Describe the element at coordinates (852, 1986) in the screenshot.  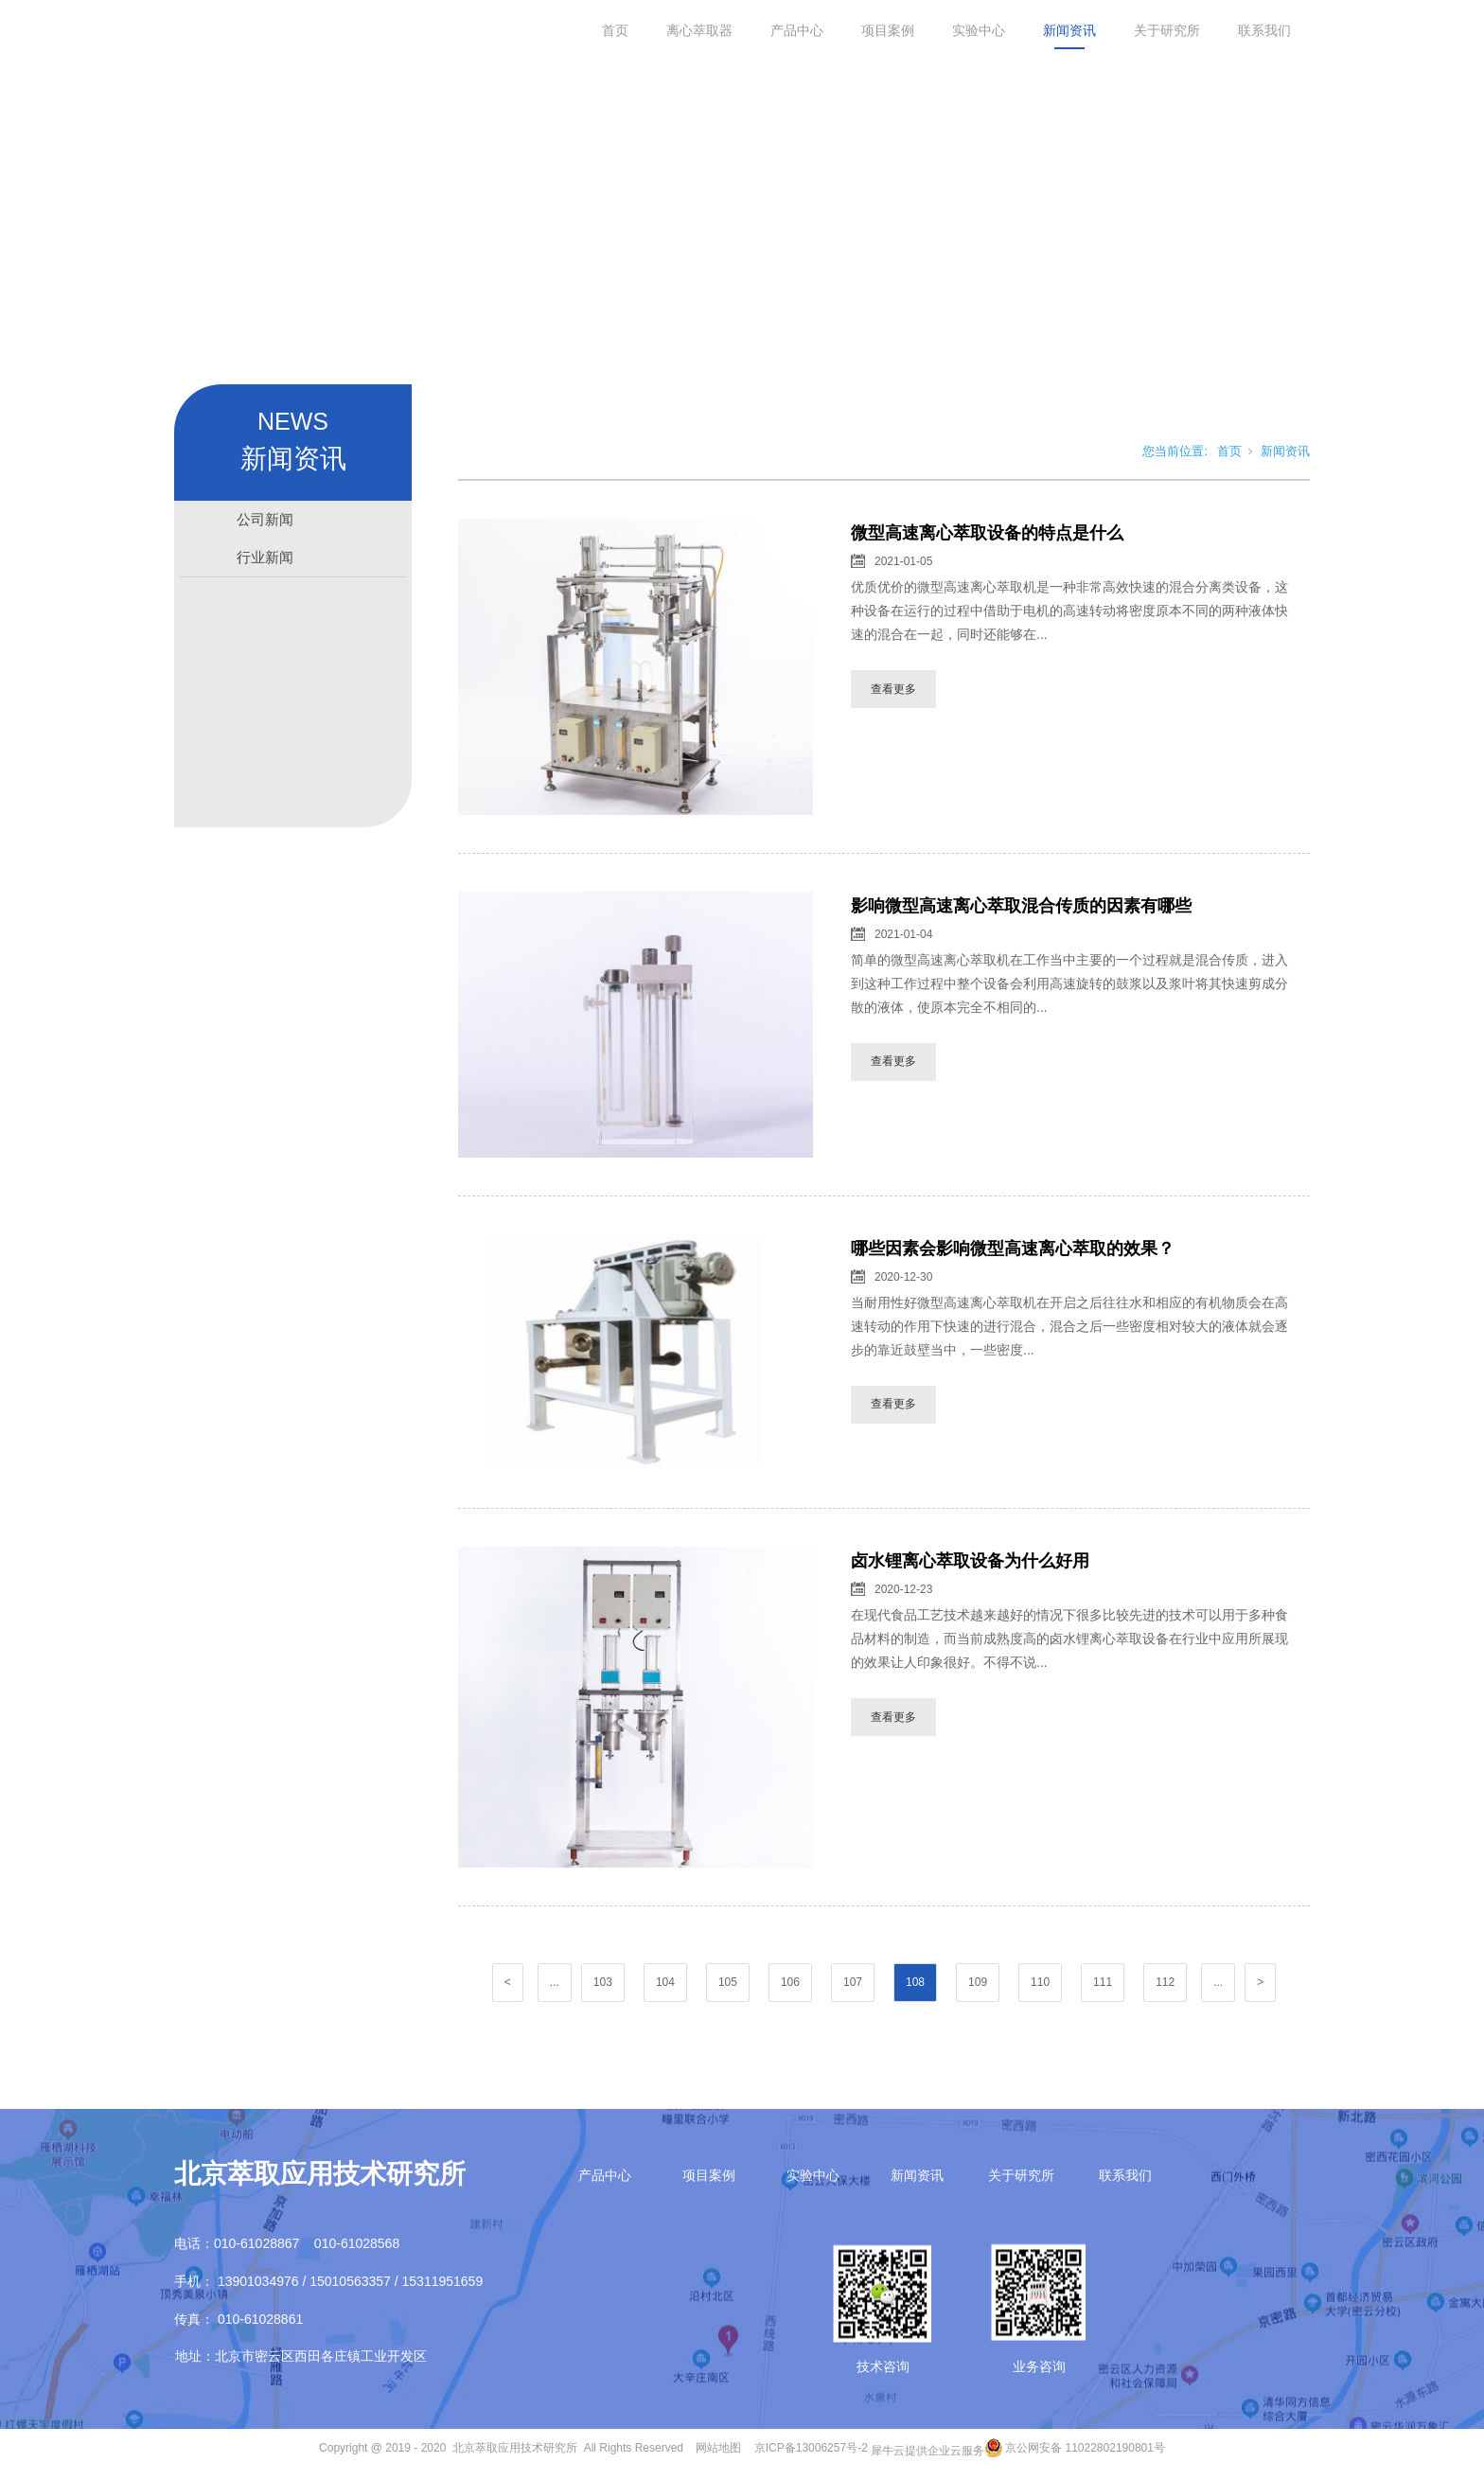
I see `107` at that location.